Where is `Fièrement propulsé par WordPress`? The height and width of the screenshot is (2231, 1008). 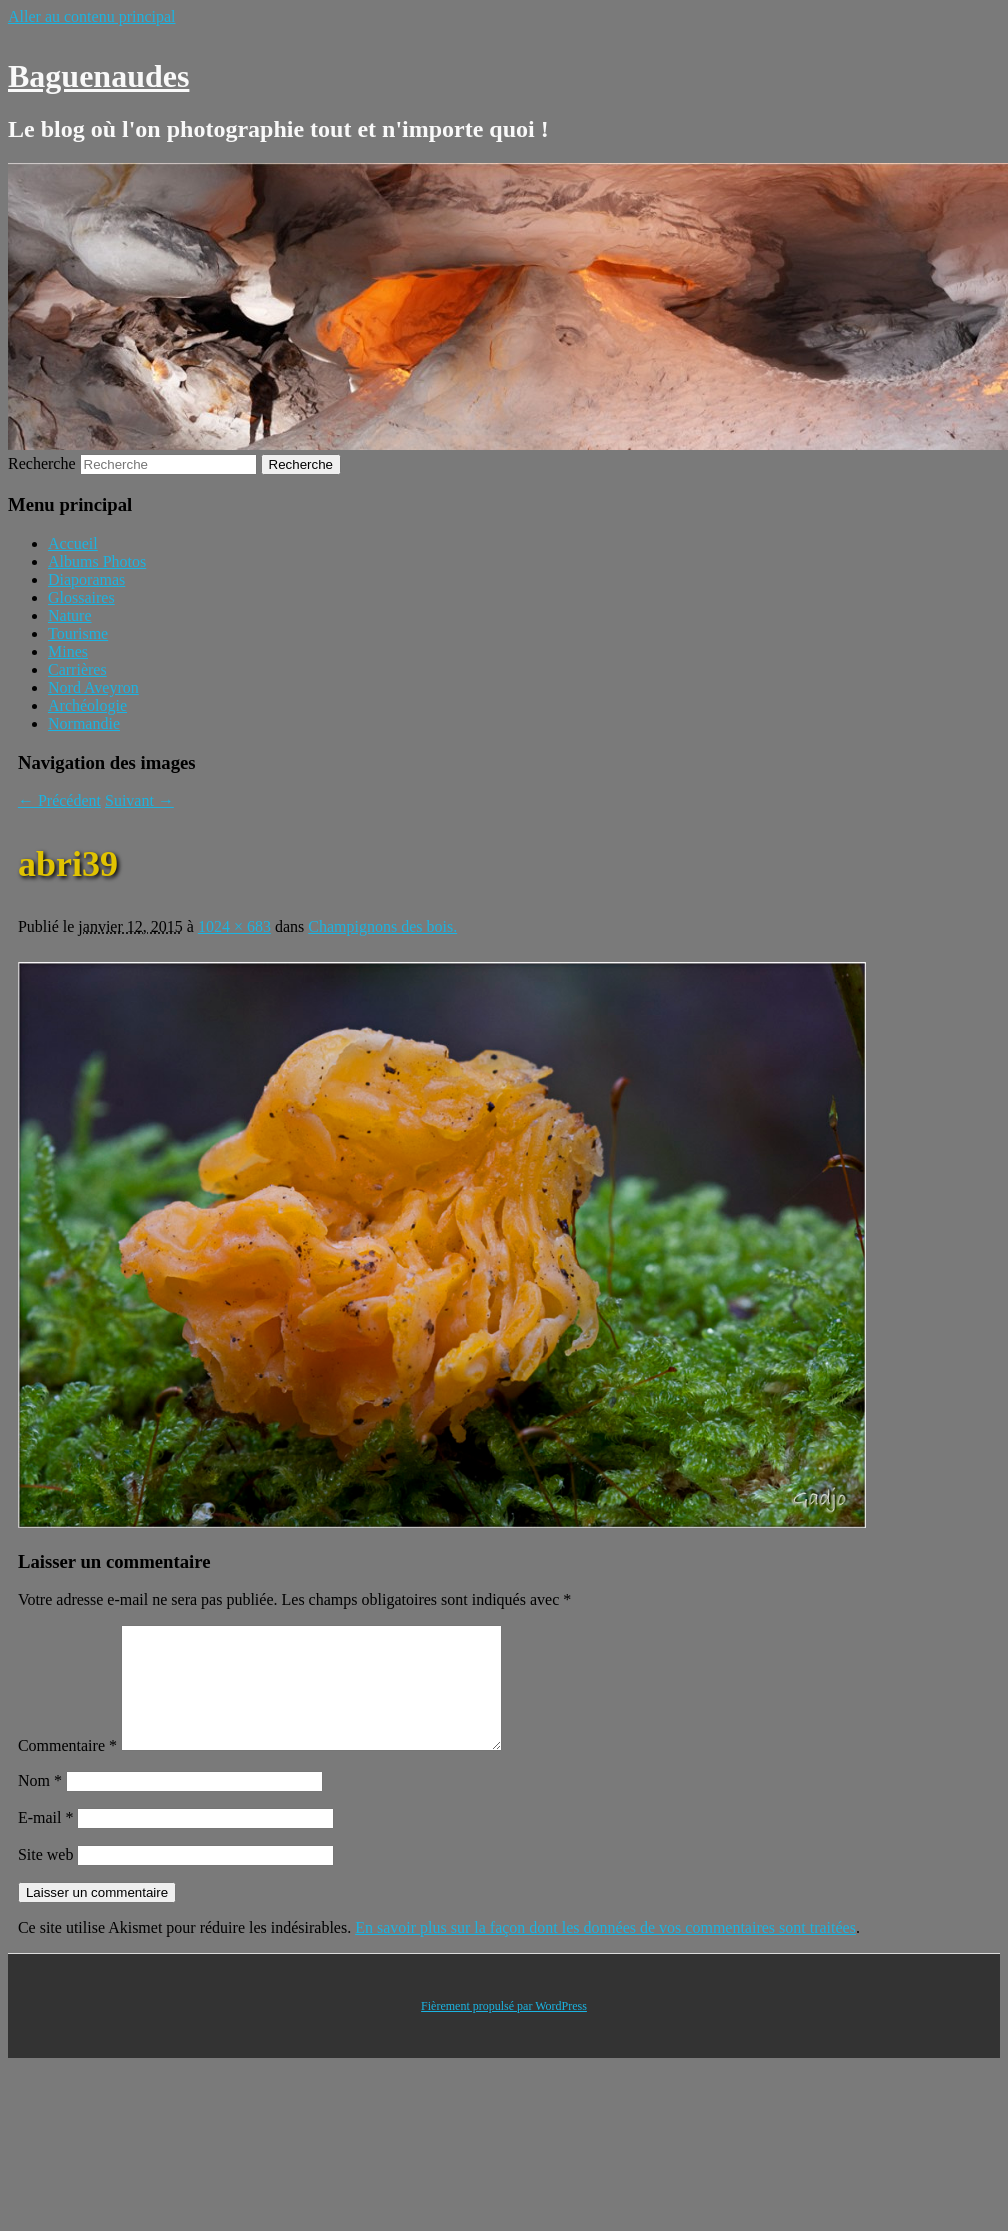 Fièrement propulsé par WordPress is located at coordinates (504, 2030).